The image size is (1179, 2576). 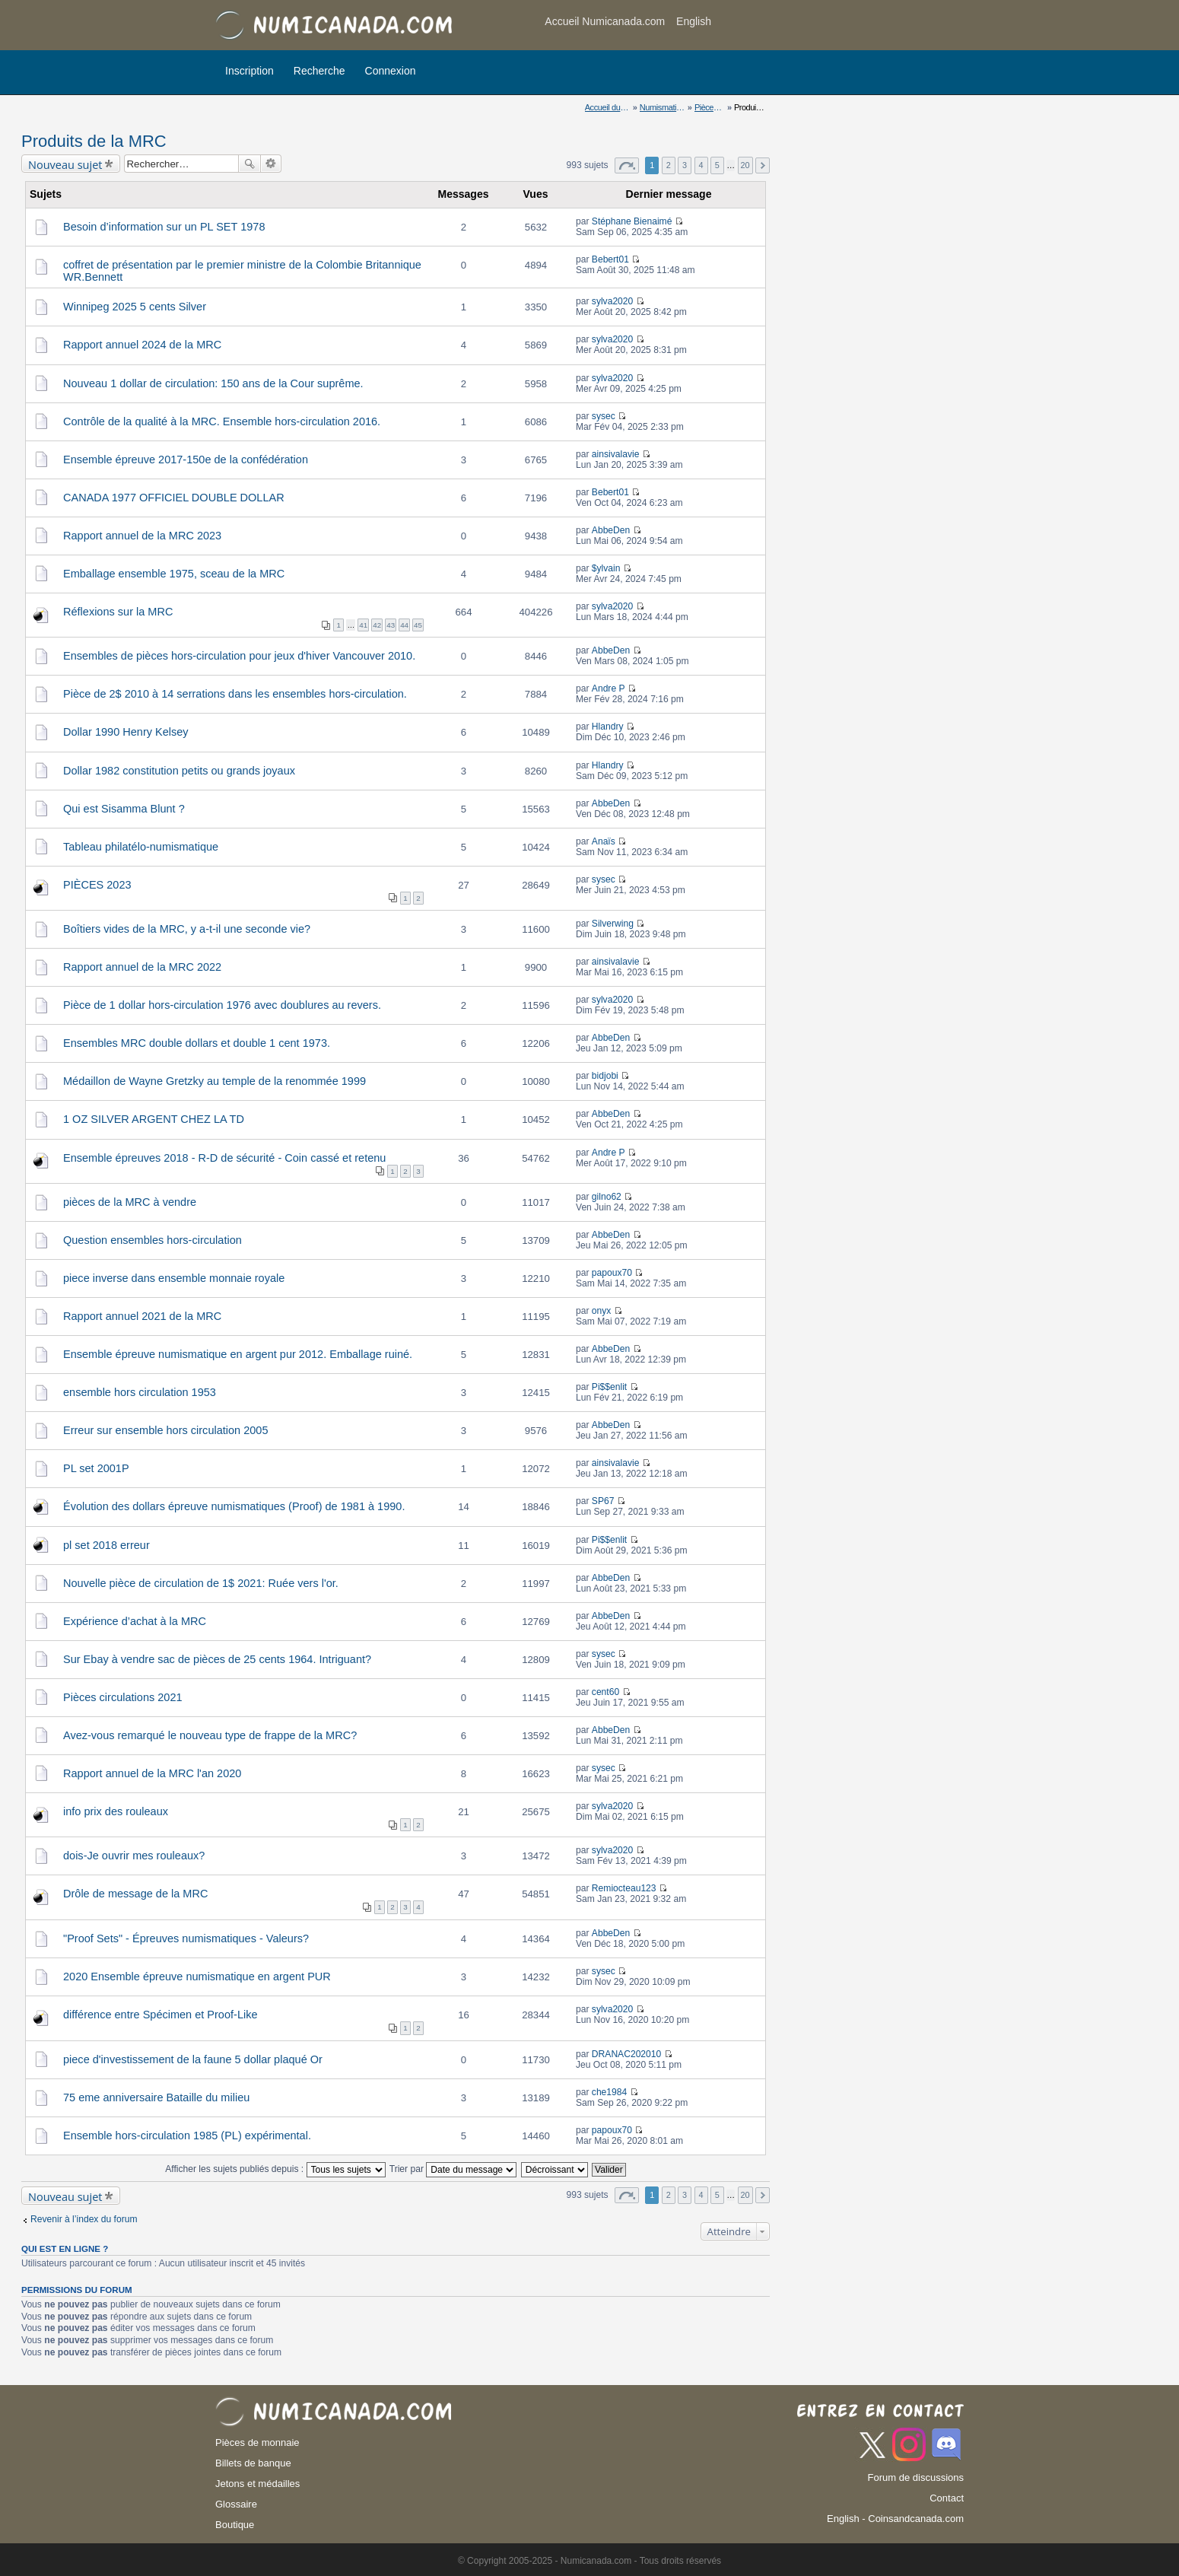 I want to click on Nouveau sujet, so click(x=65, y=164).